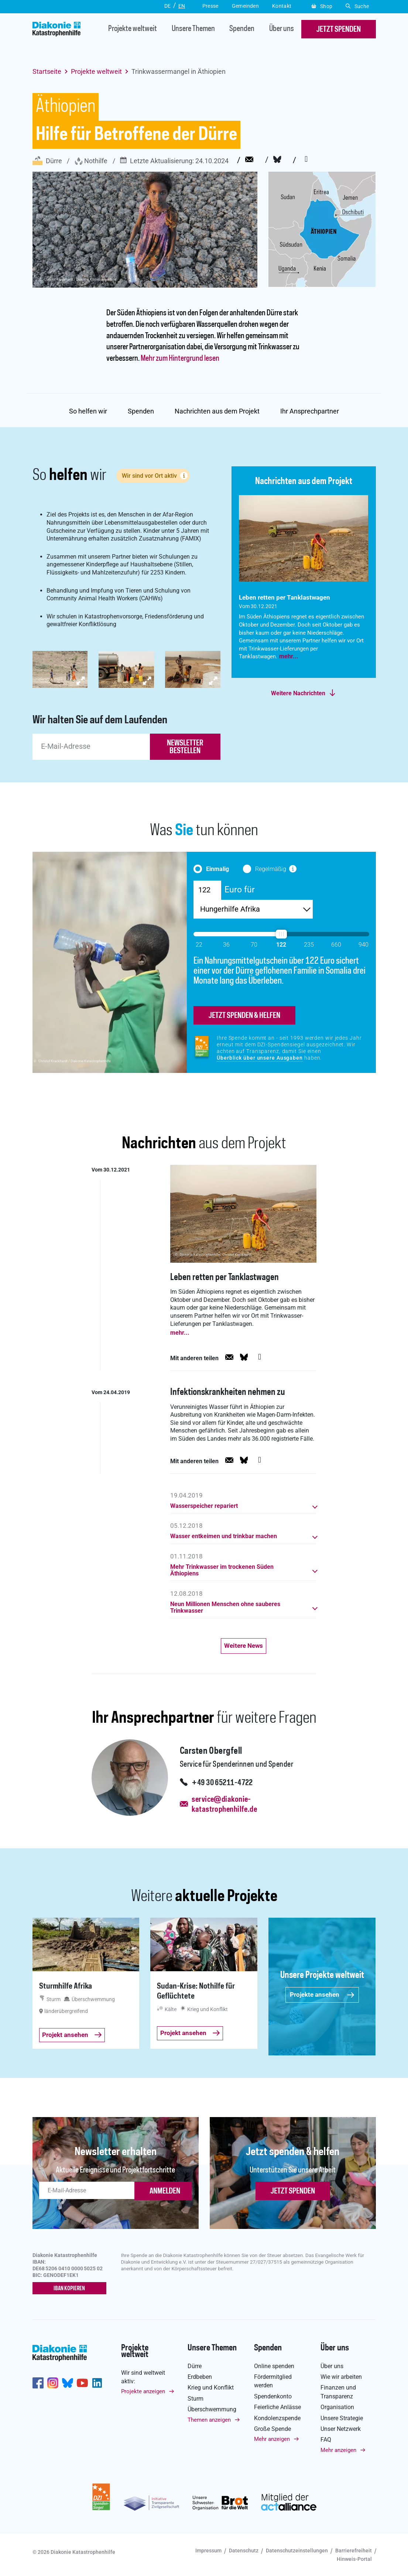 Image resolution: width=408 pixels, height=2576 pixels. I want to click on Unsere Strategie, so click(341, 2418).